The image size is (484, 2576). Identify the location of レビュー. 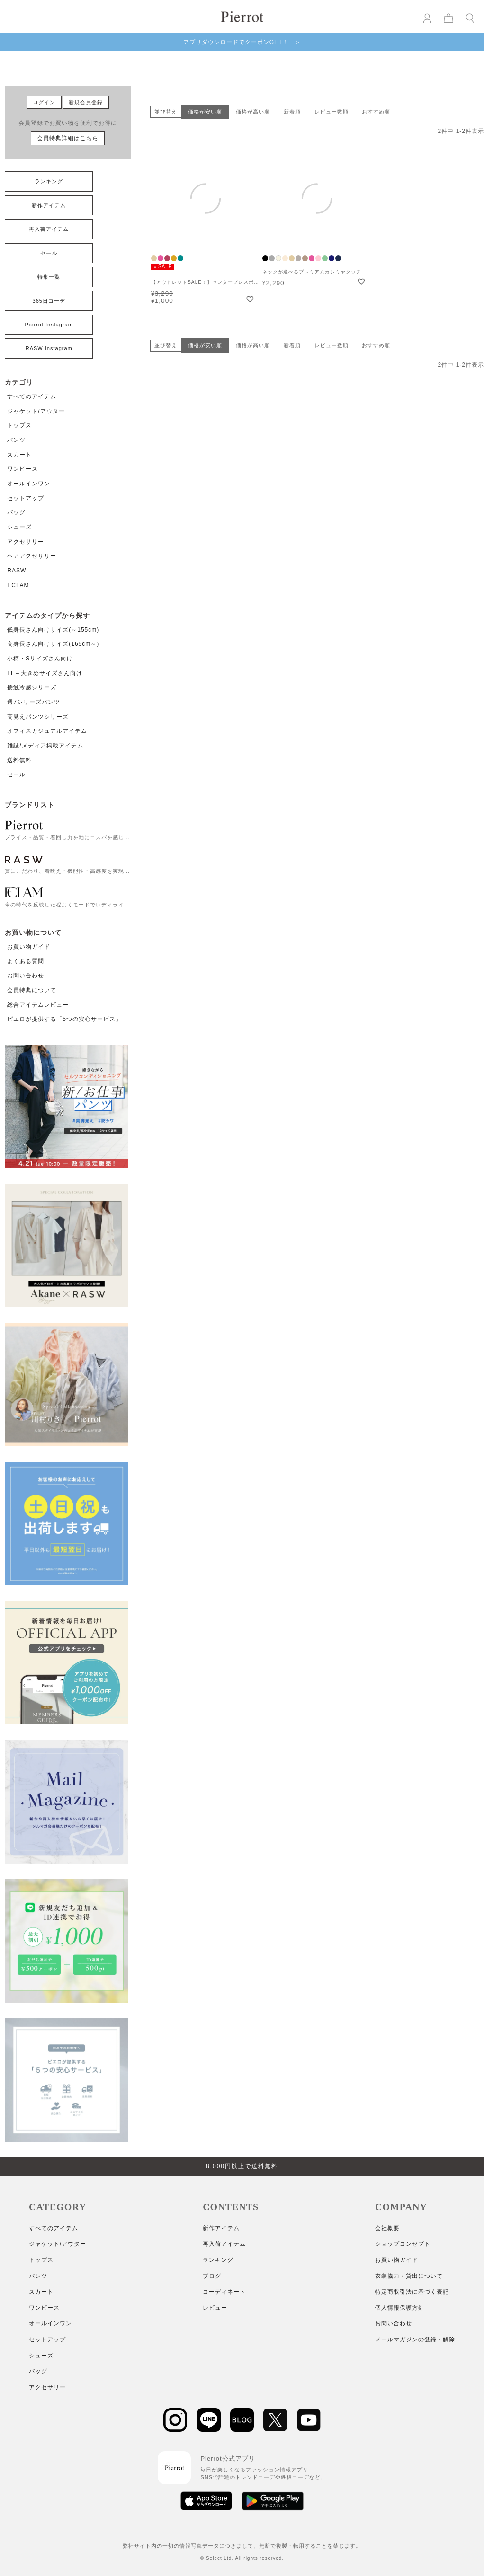
(215, 2307).